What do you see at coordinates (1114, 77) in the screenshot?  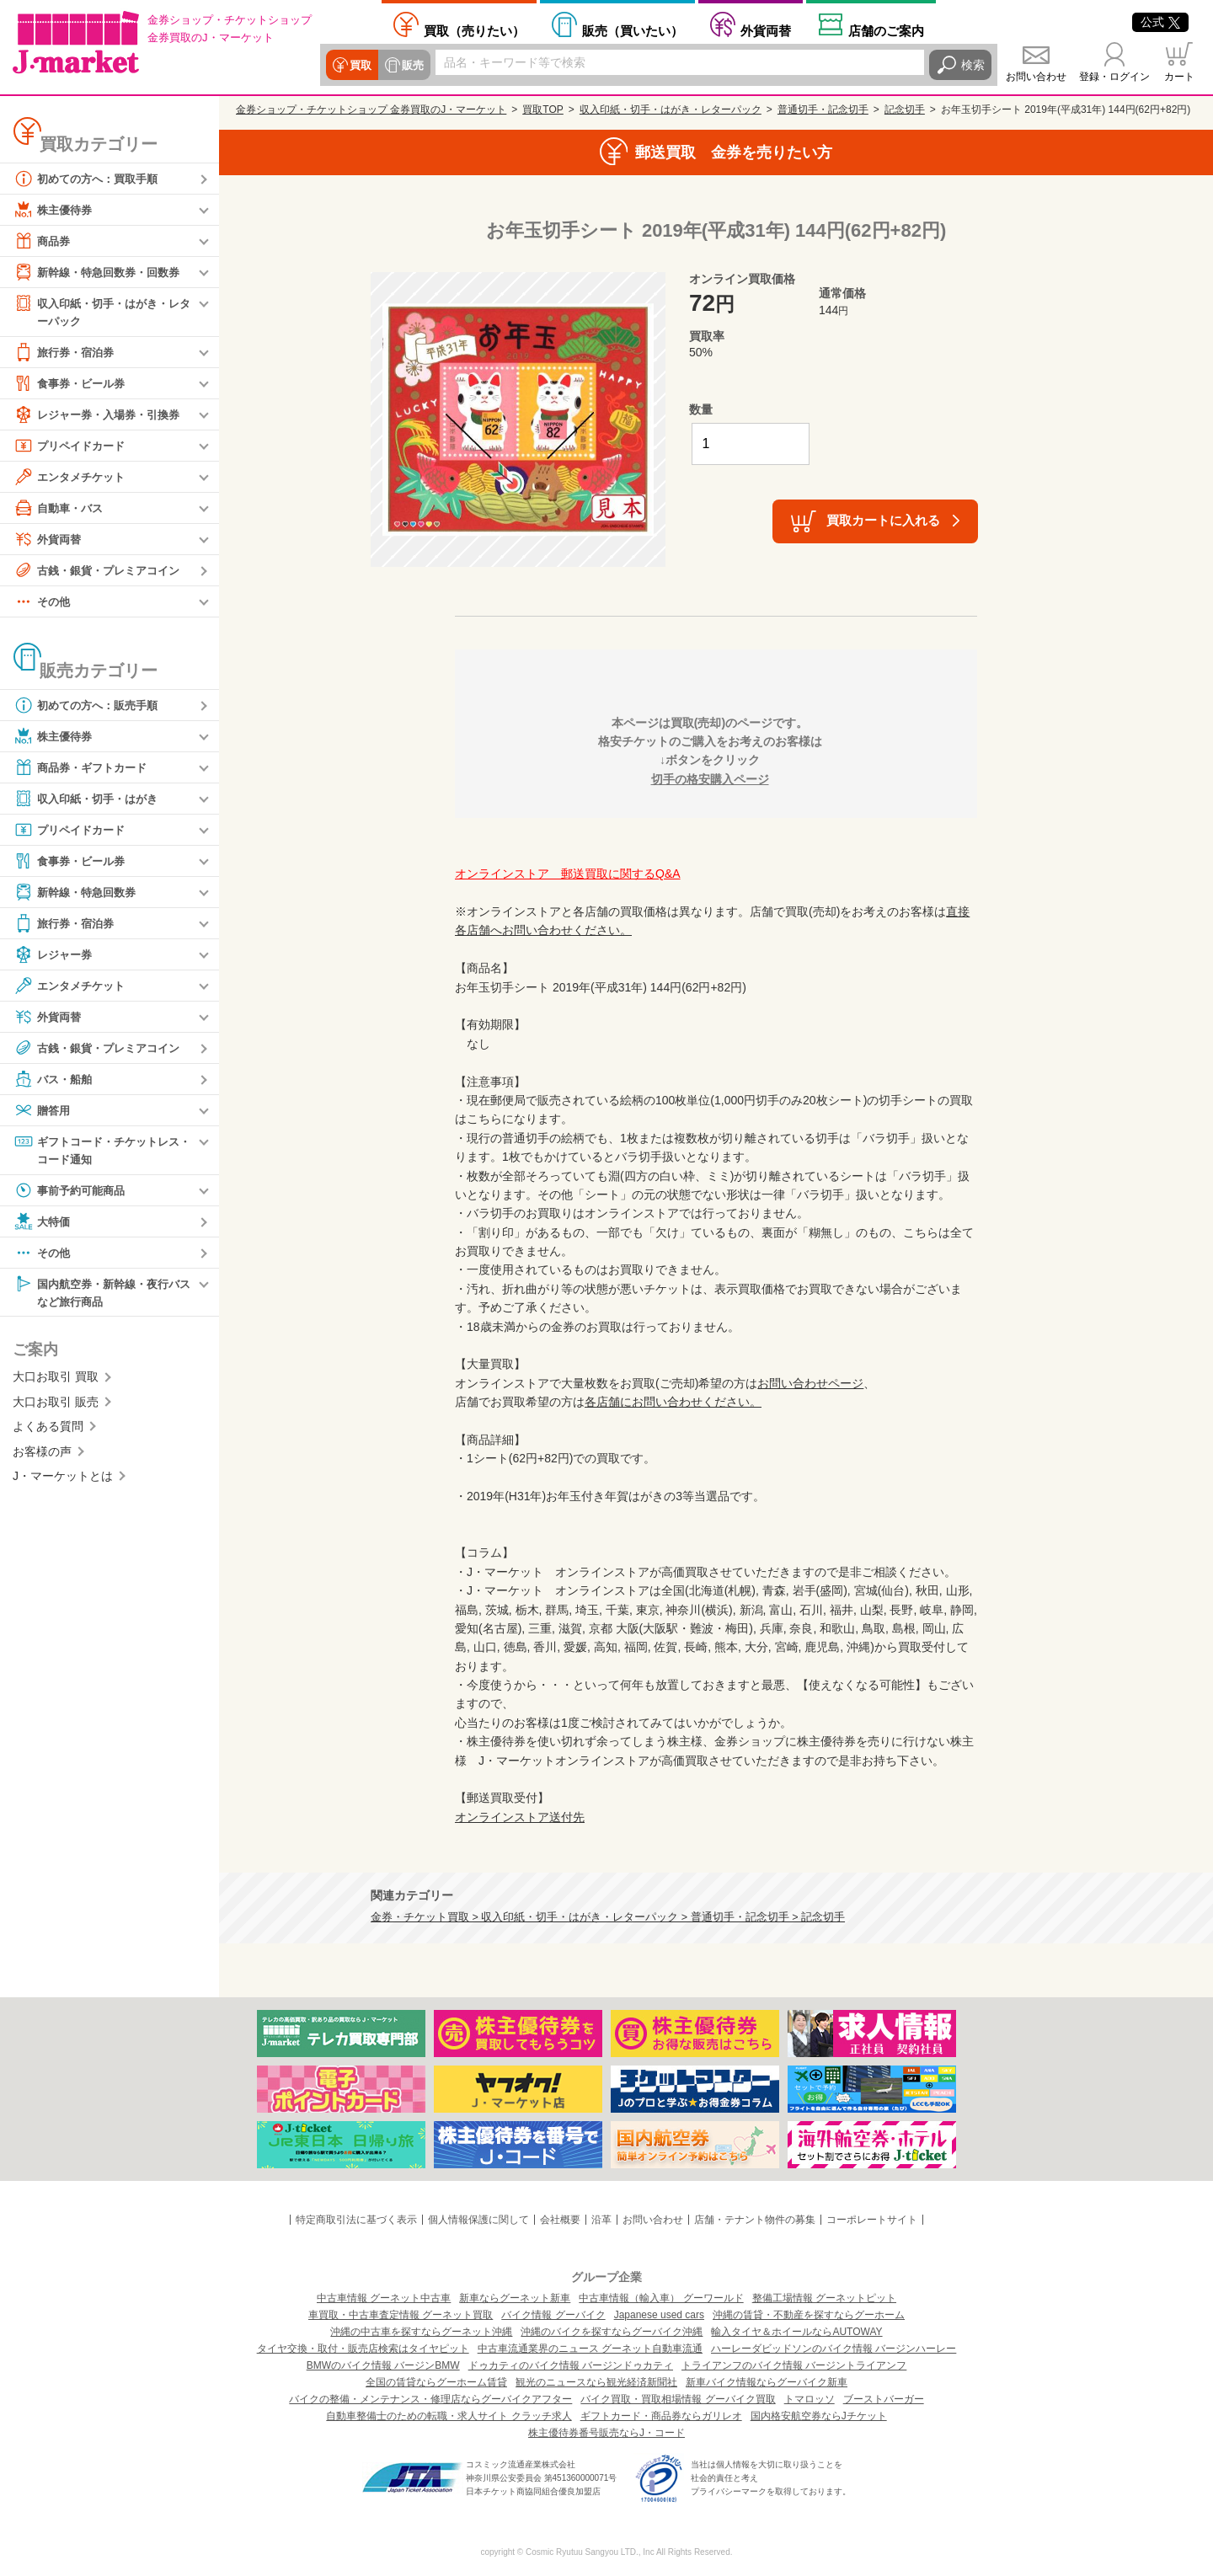 I see `登録・ログイン` at bounding box center [1114, 77].